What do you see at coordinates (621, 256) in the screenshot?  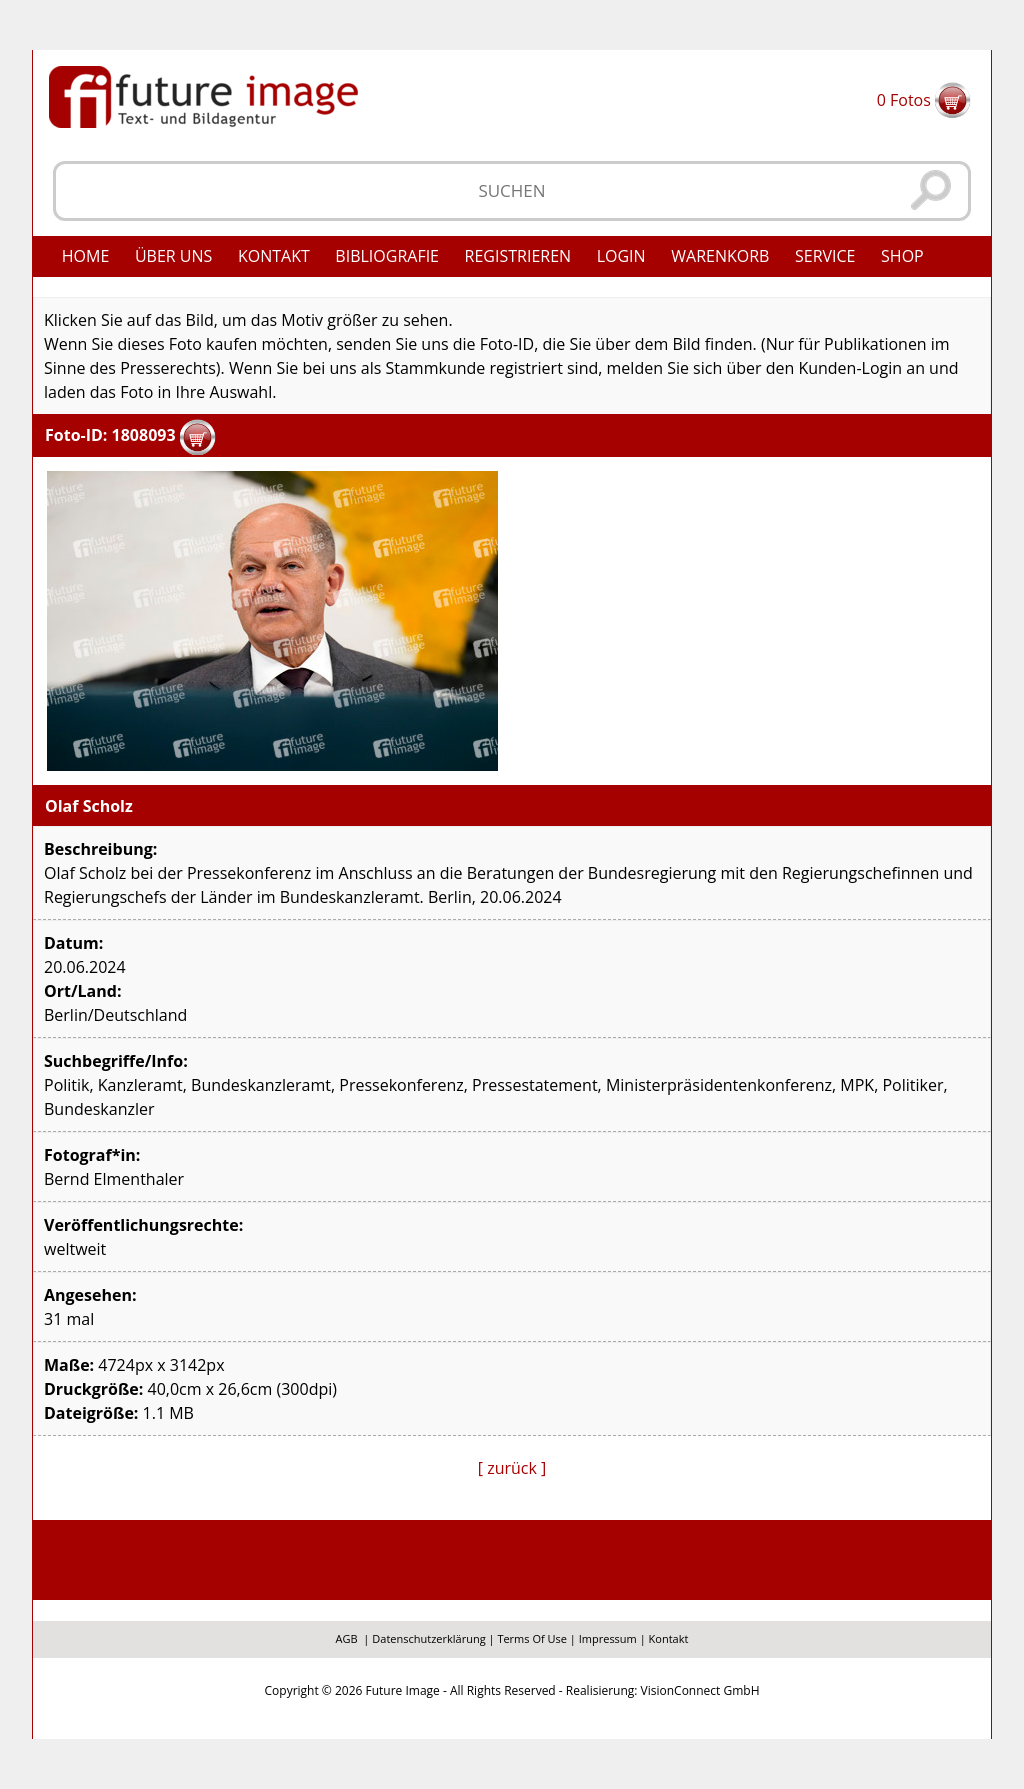 I see `Login` at bounding box center [621, 256].